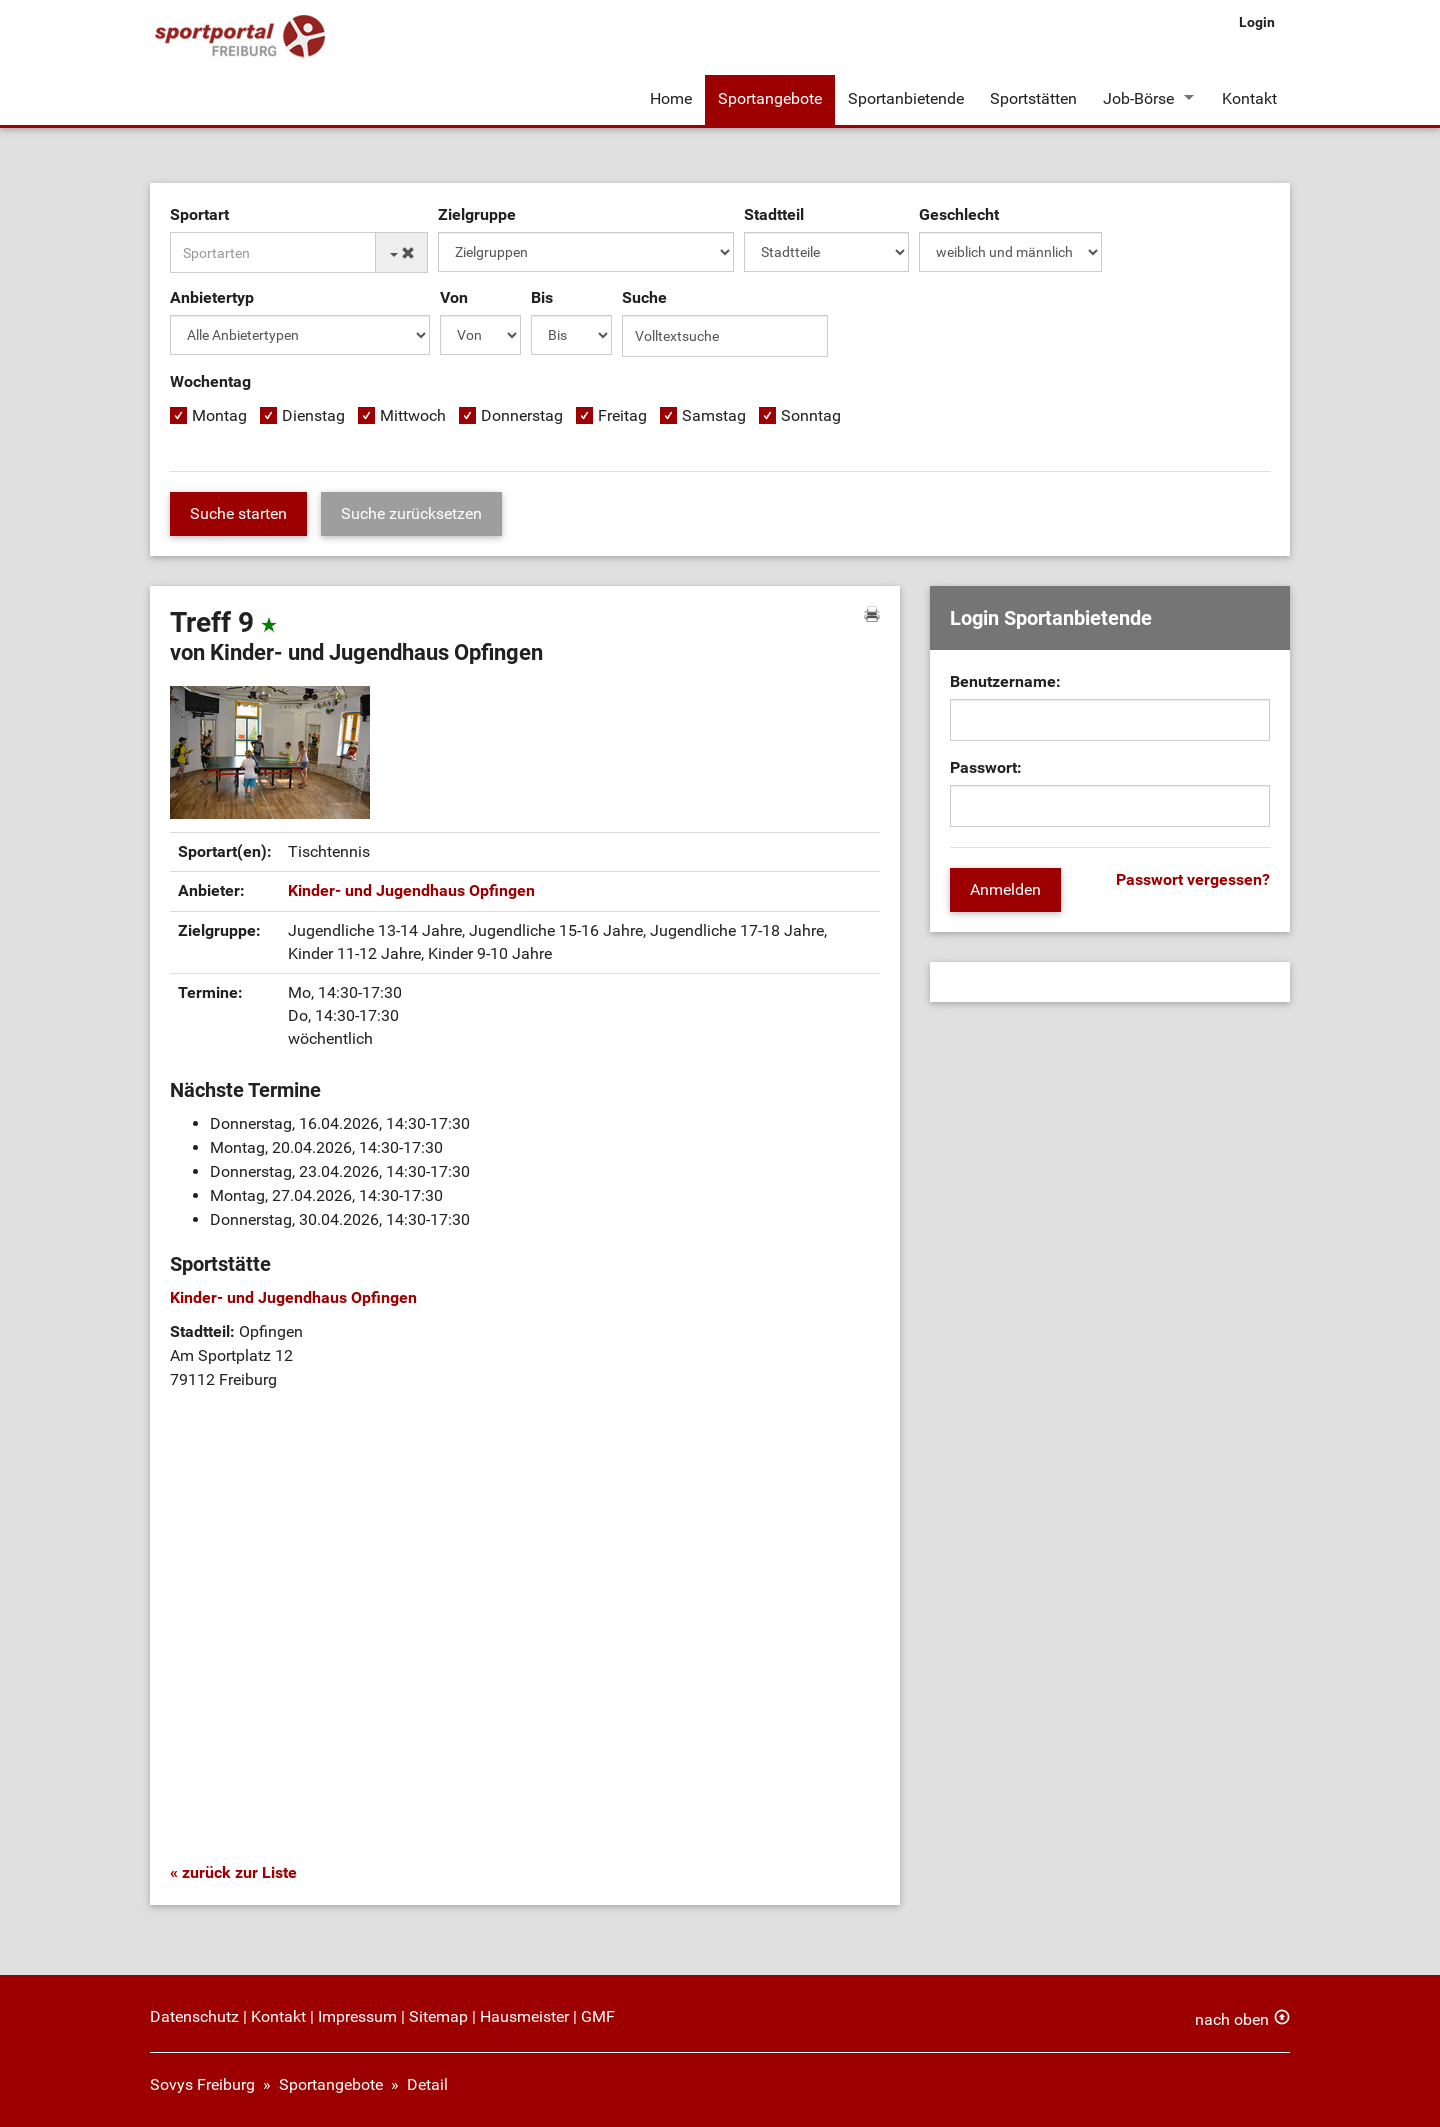 The width and height of the screenshot is (1440, 2127). I want to click on Sonntag, so click(811, 415).